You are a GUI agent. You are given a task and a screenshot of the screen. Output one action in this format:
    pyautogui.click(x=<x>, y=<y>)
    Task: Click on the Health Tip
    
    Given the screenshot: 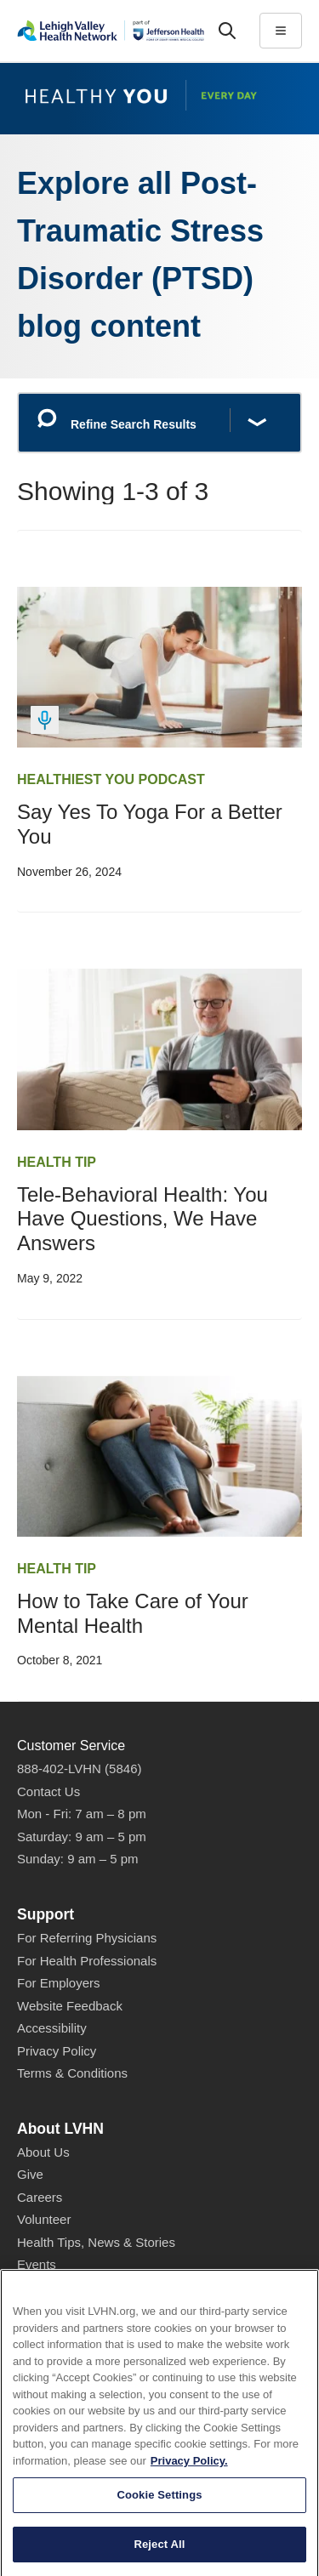 What is the action you would take?
    pyautogui.click(x=56, y=1162)
    